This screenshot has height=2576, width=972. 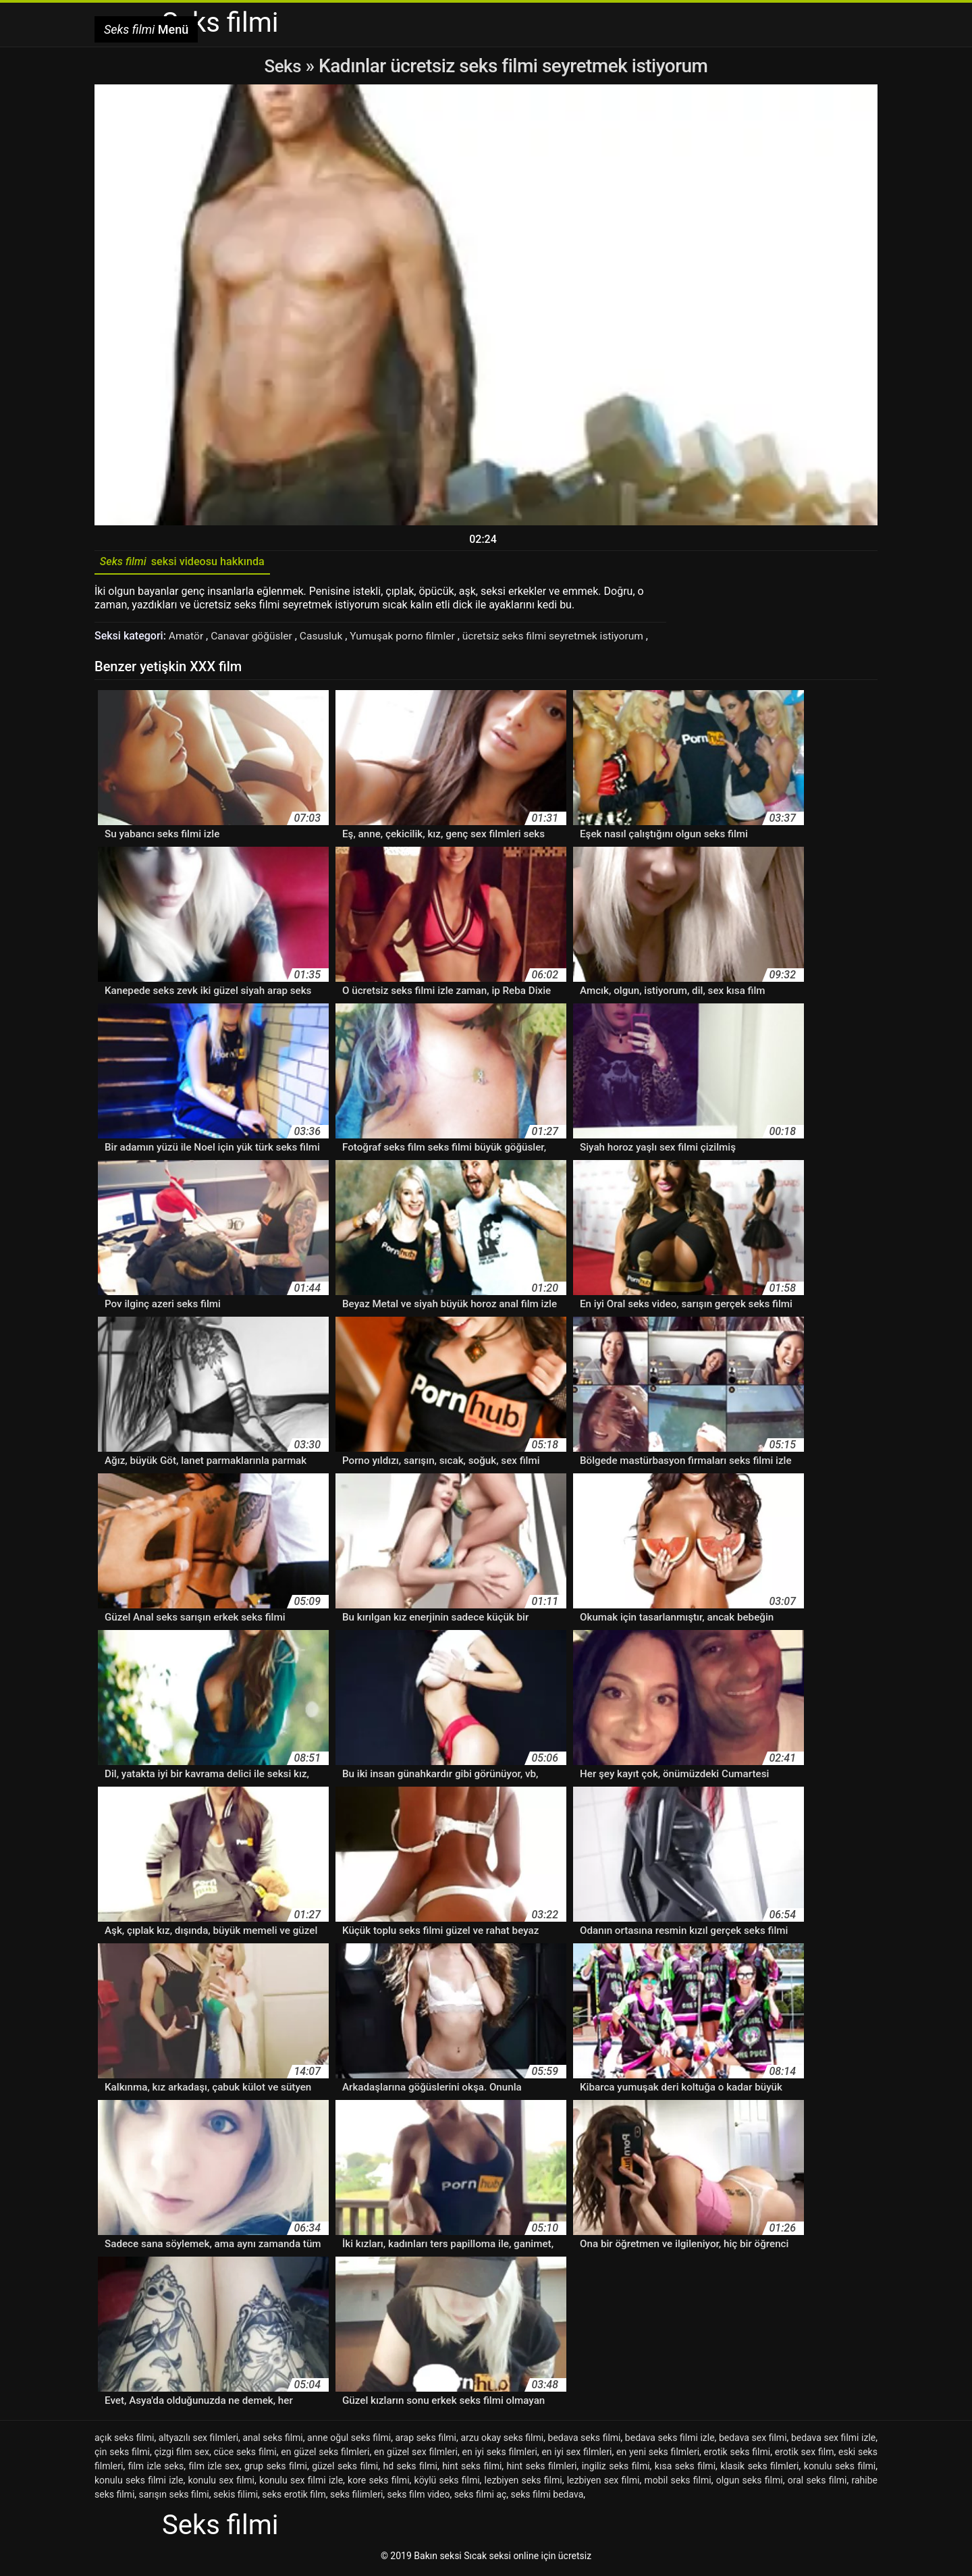 What do you see at coordinates (349, 2440) in the screenshot?
I see `anne oğul seks filmi` at bounding box center [349, 2440].